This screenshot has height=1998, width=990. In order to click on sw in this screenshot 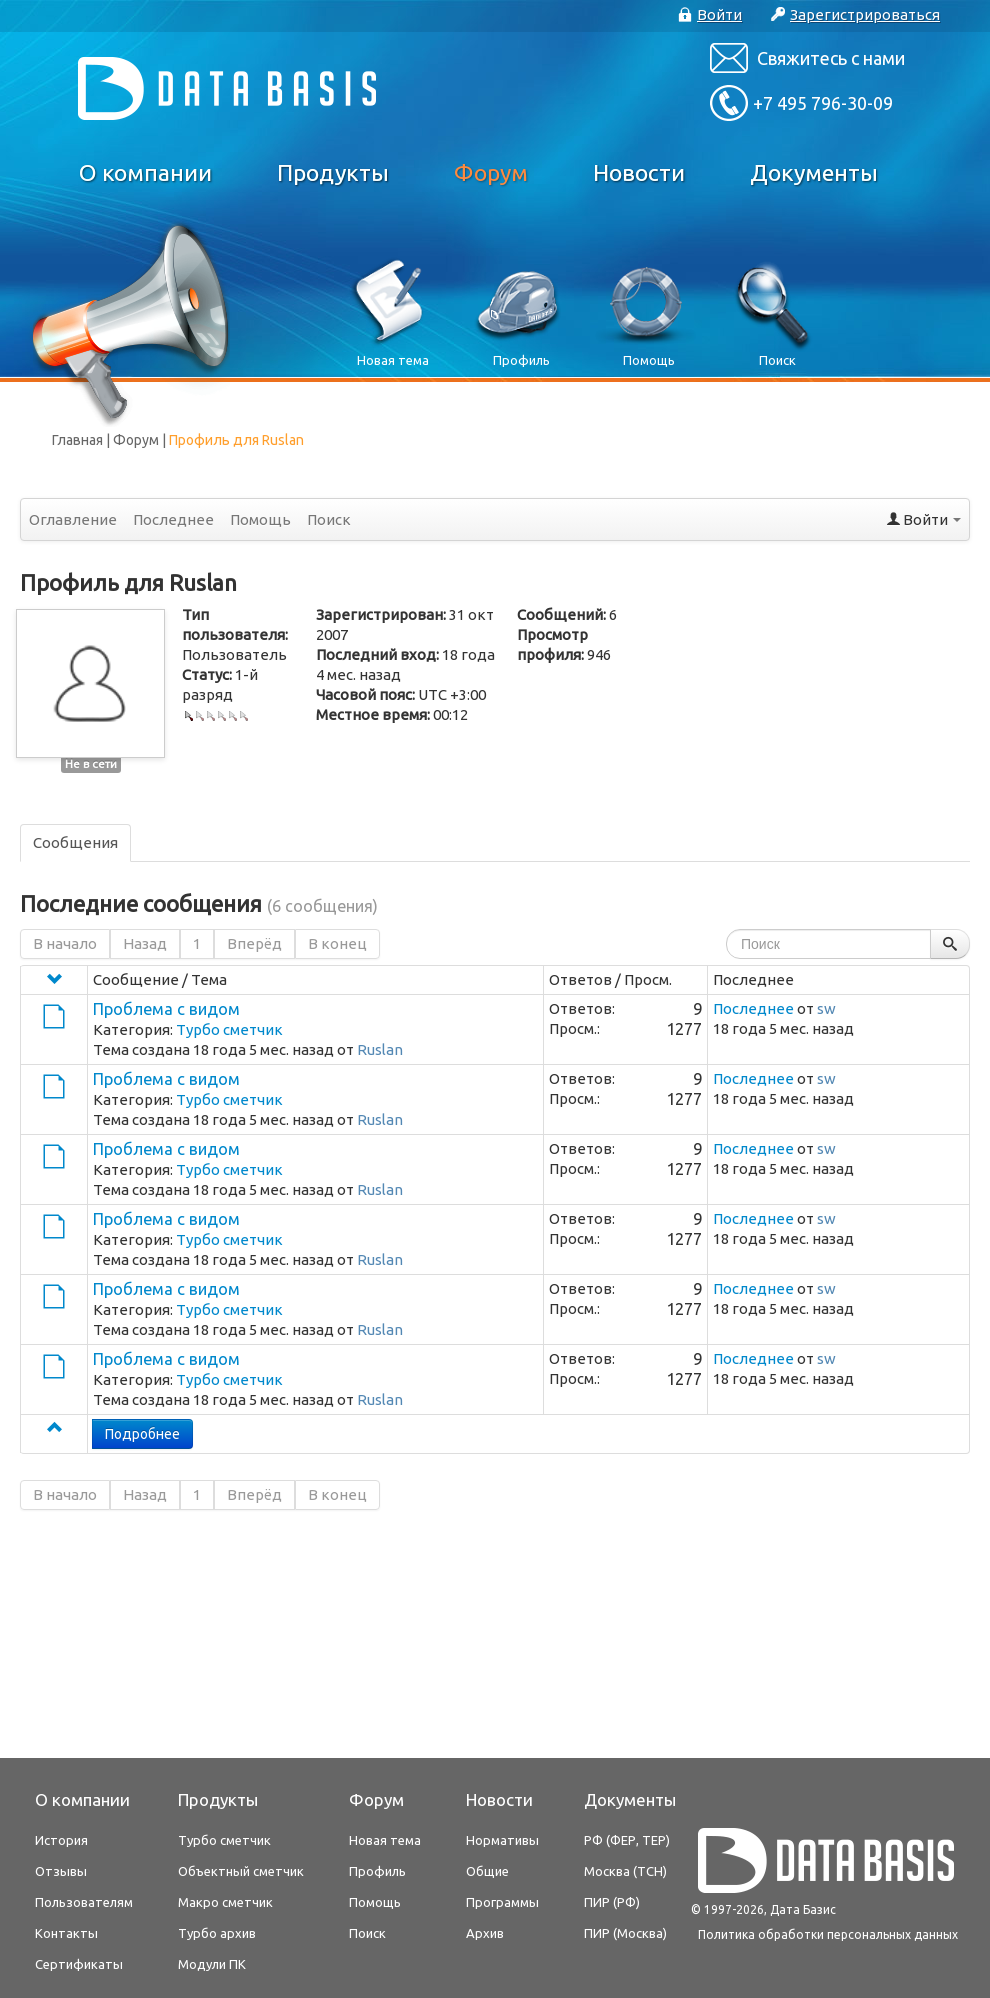, I will do `click(826, 1008)`.